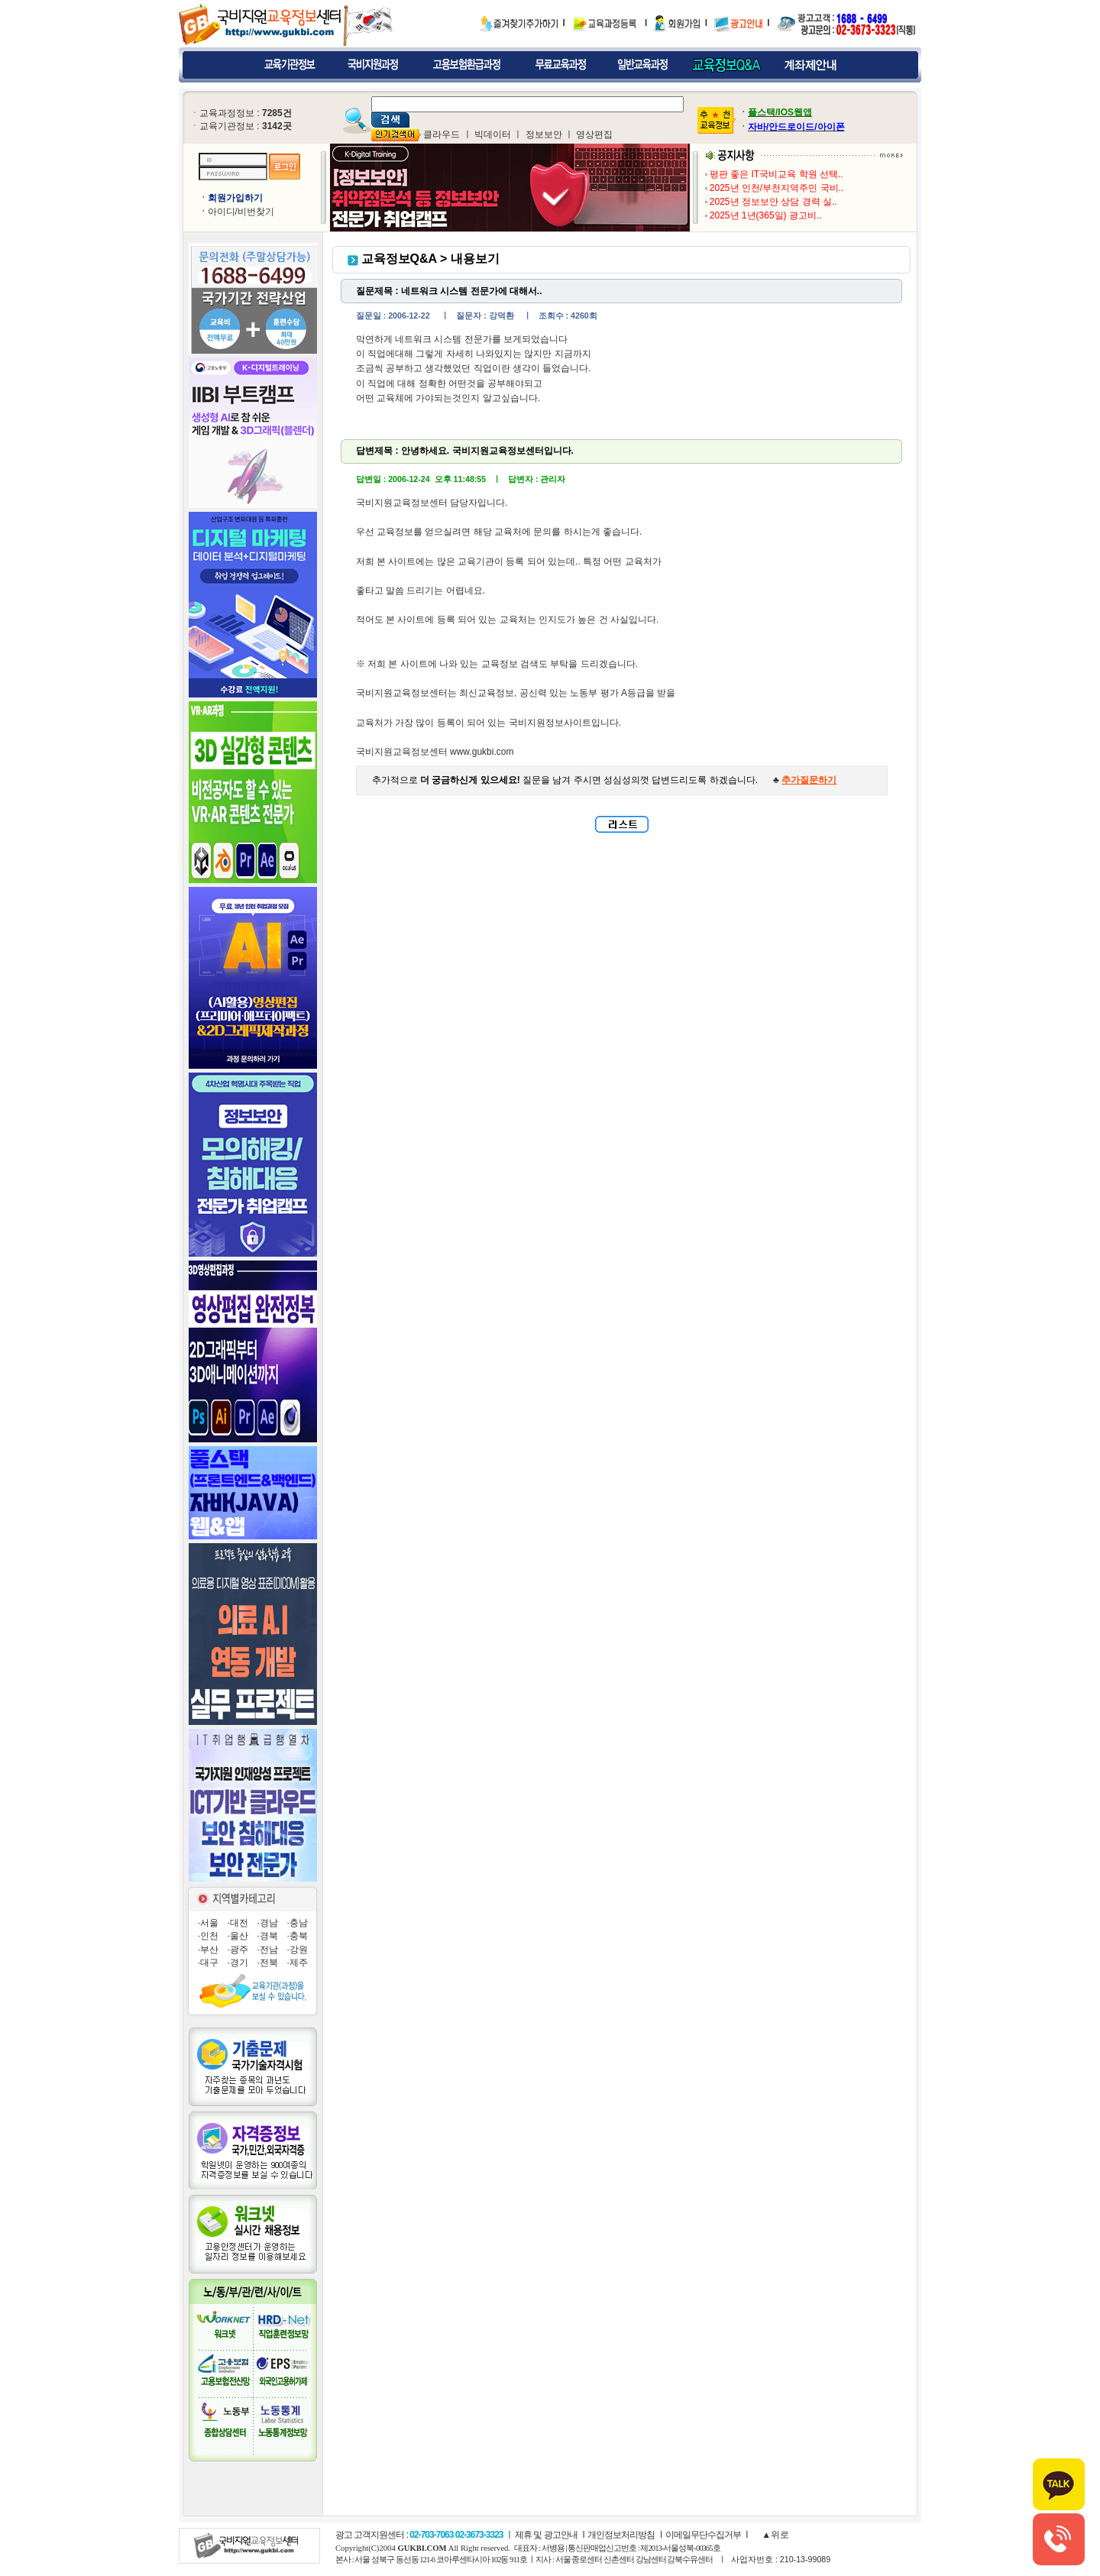  I want to click on 서울, so click(209, 1922).